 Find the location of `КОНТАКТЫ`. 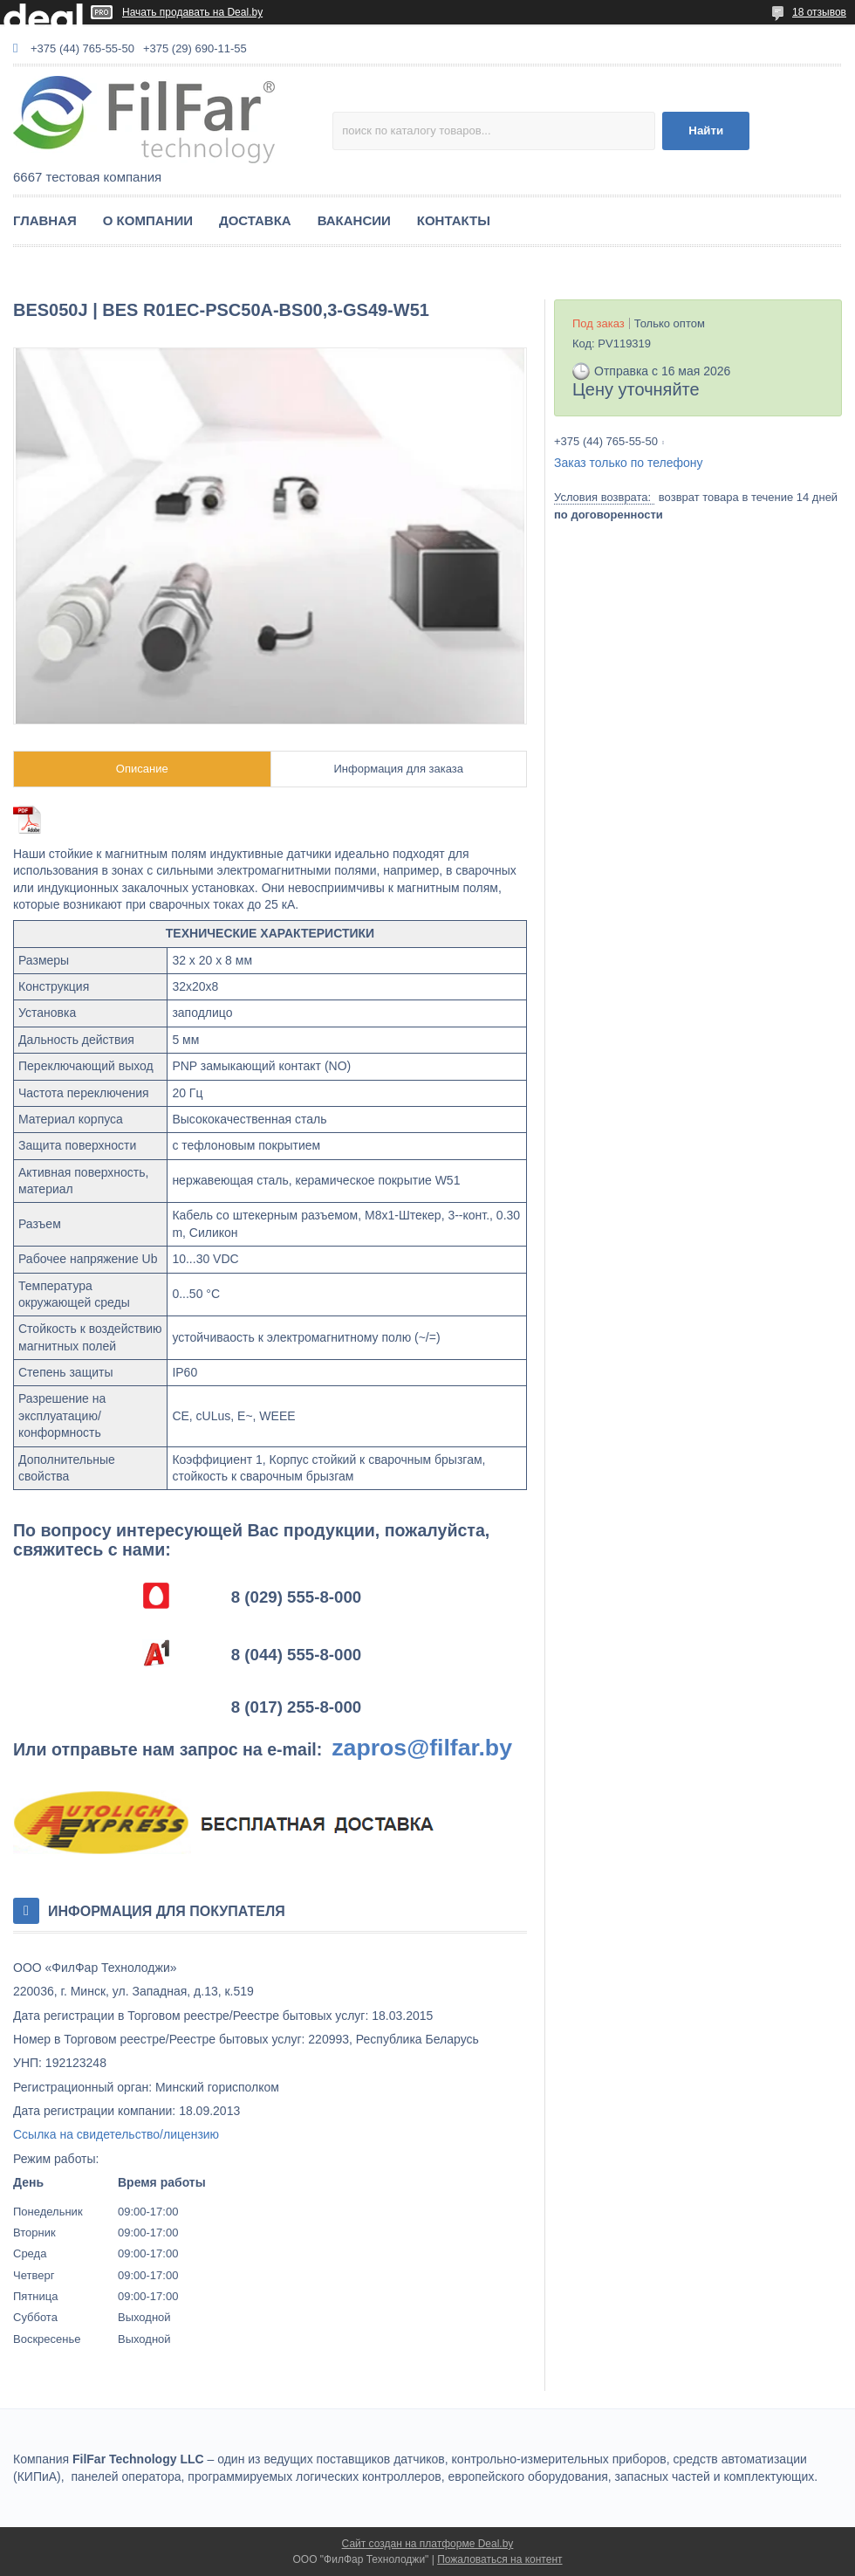

КОНТАКТЫ is located at coordinates (453, 220).